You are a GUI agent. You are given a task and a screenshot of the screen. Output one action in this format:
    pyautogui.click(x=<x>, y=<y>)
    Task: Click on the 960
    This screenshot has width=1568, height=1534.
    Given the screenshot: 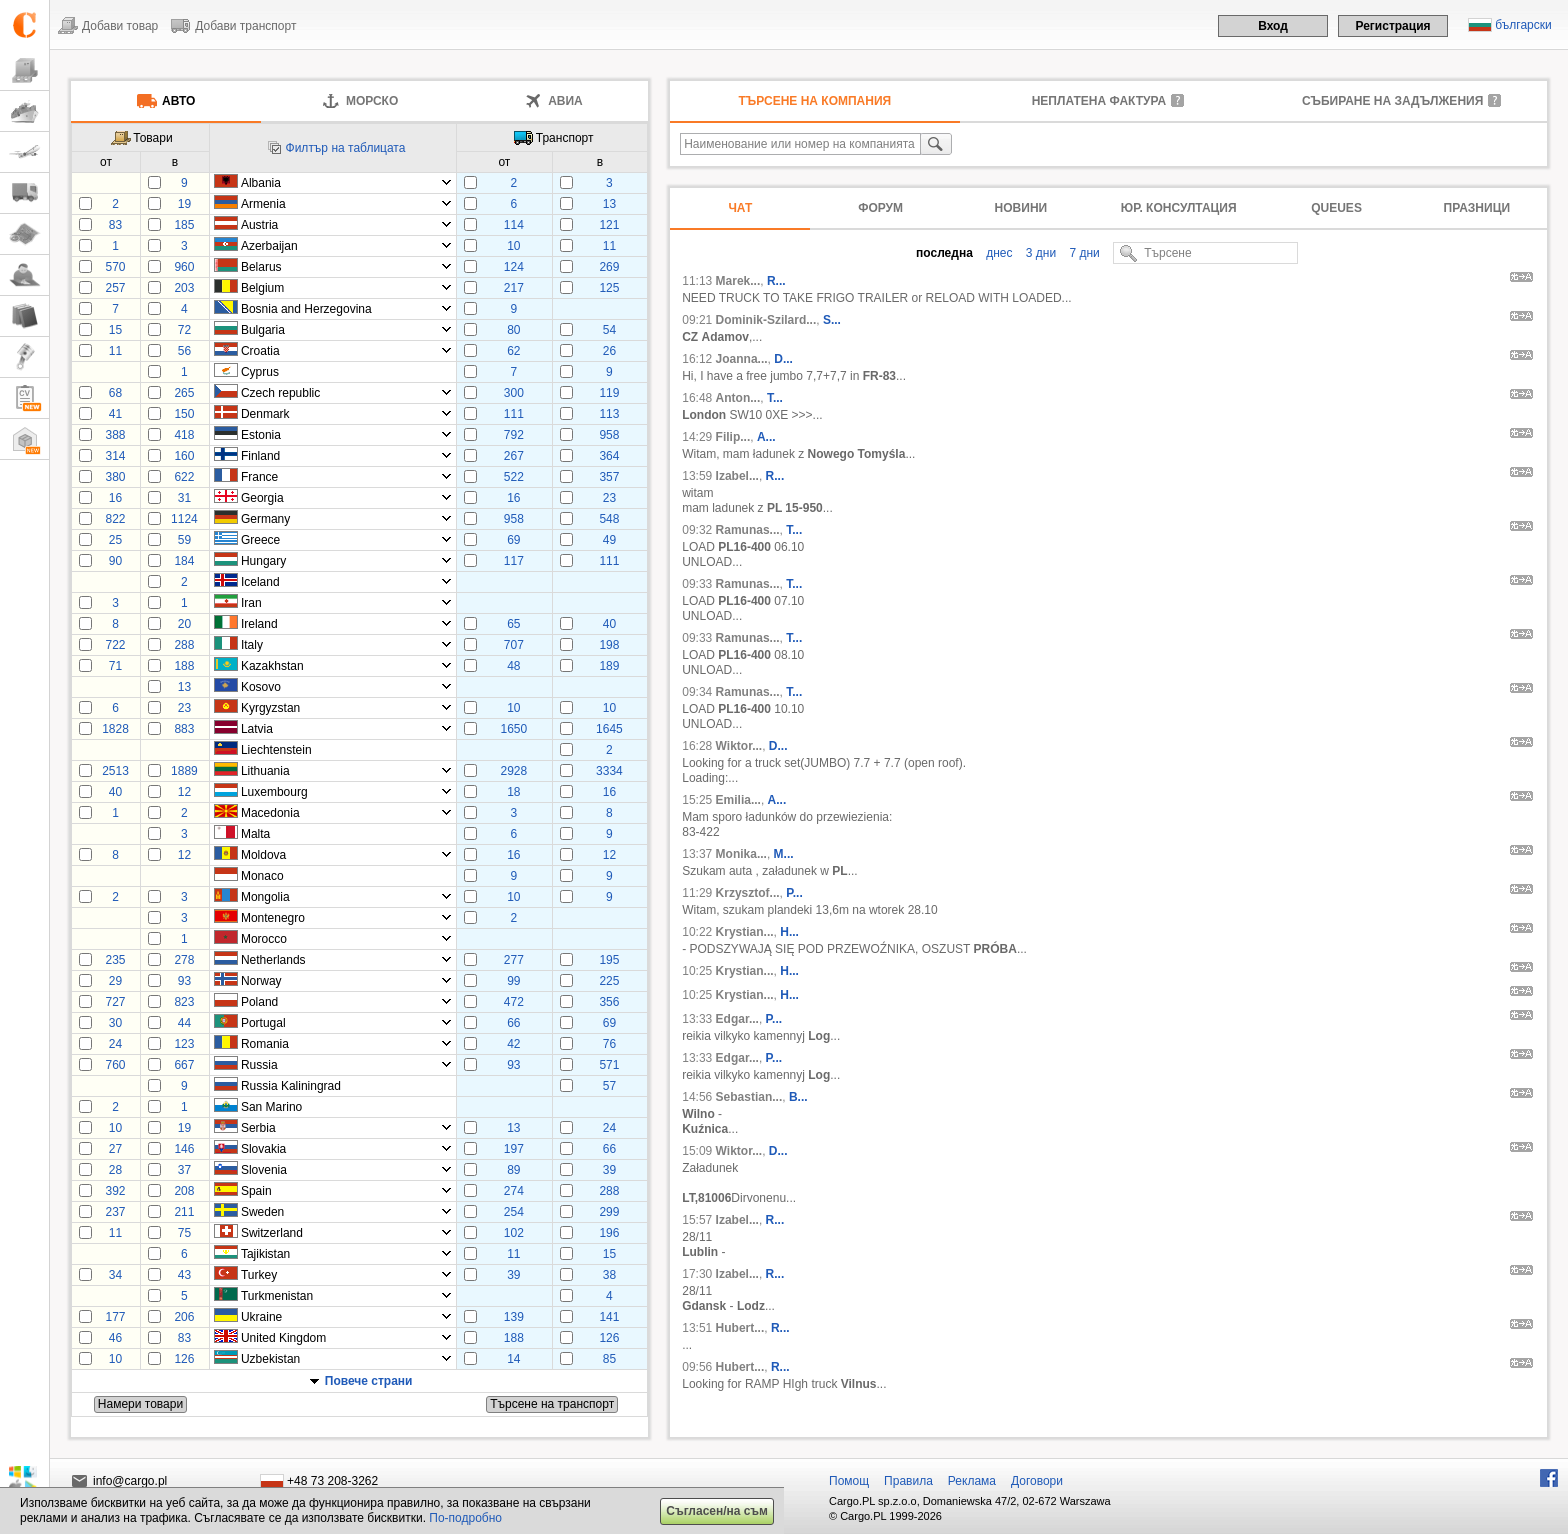 What is the action you would take?
    pyautogui.click(x=184, y=267)
    